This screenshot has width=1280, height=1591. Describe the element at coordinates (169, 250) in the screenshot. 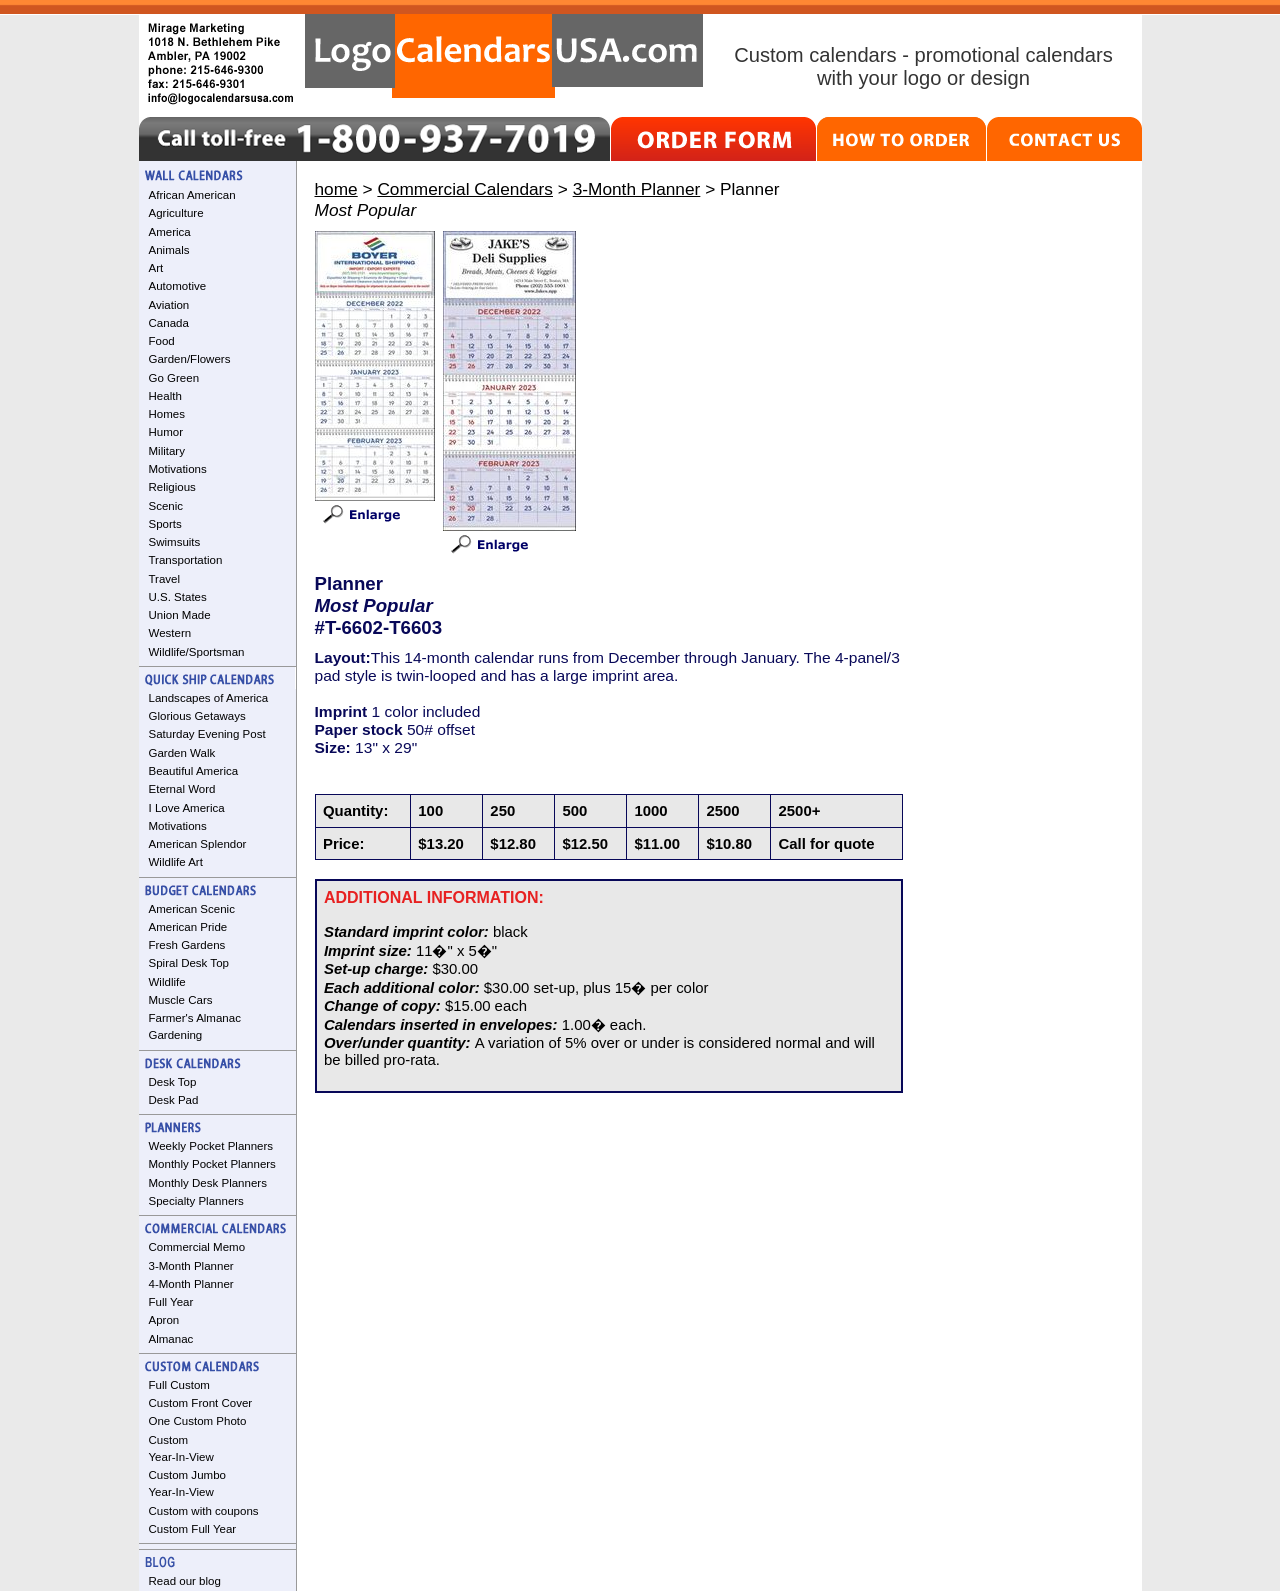

I see `Animals` at that location.